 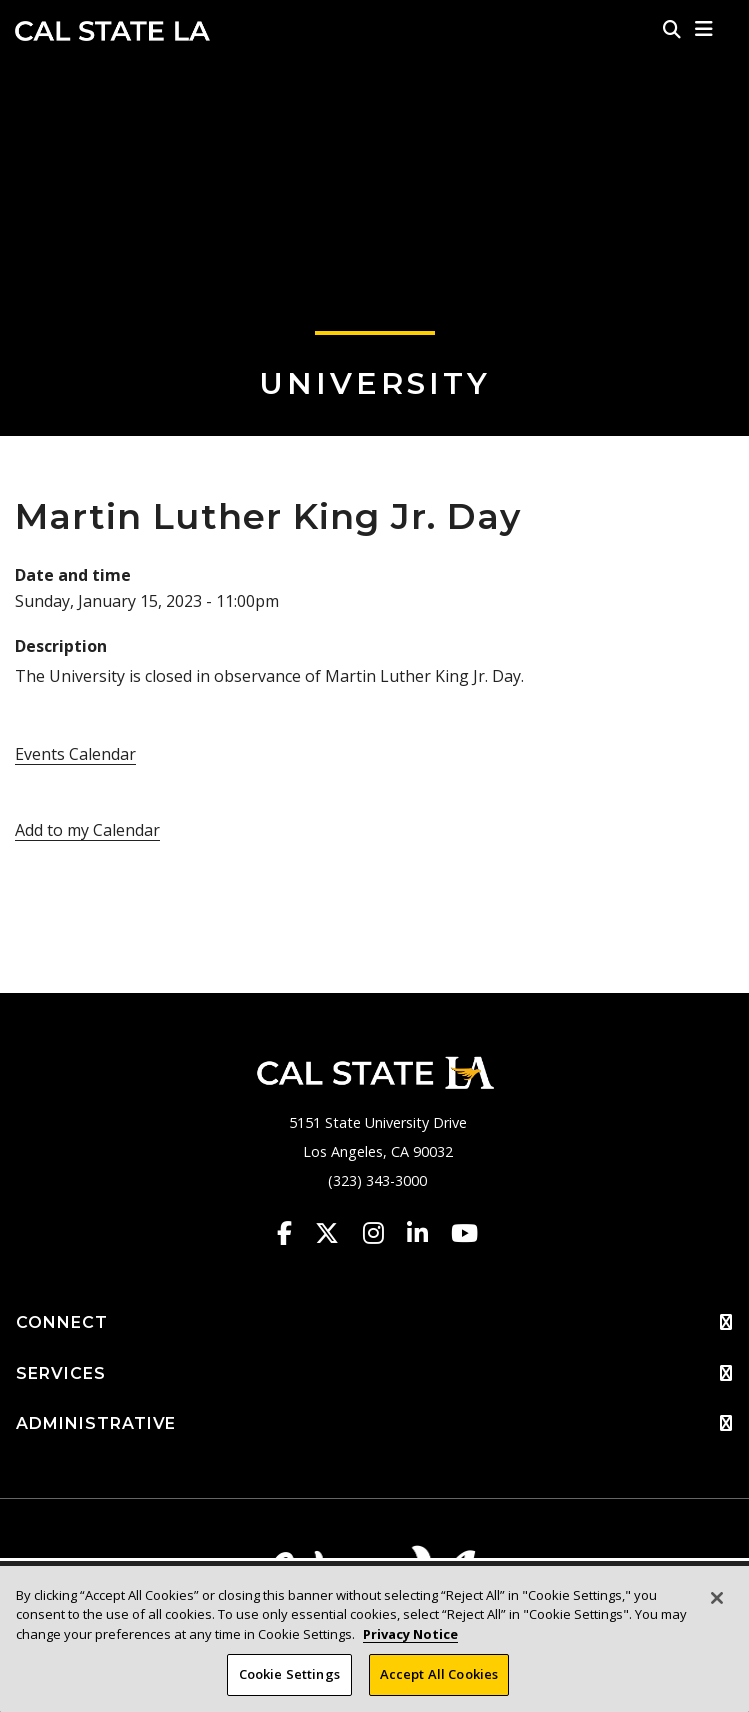 I want to click on [Close], so click(x=717, y=1598).